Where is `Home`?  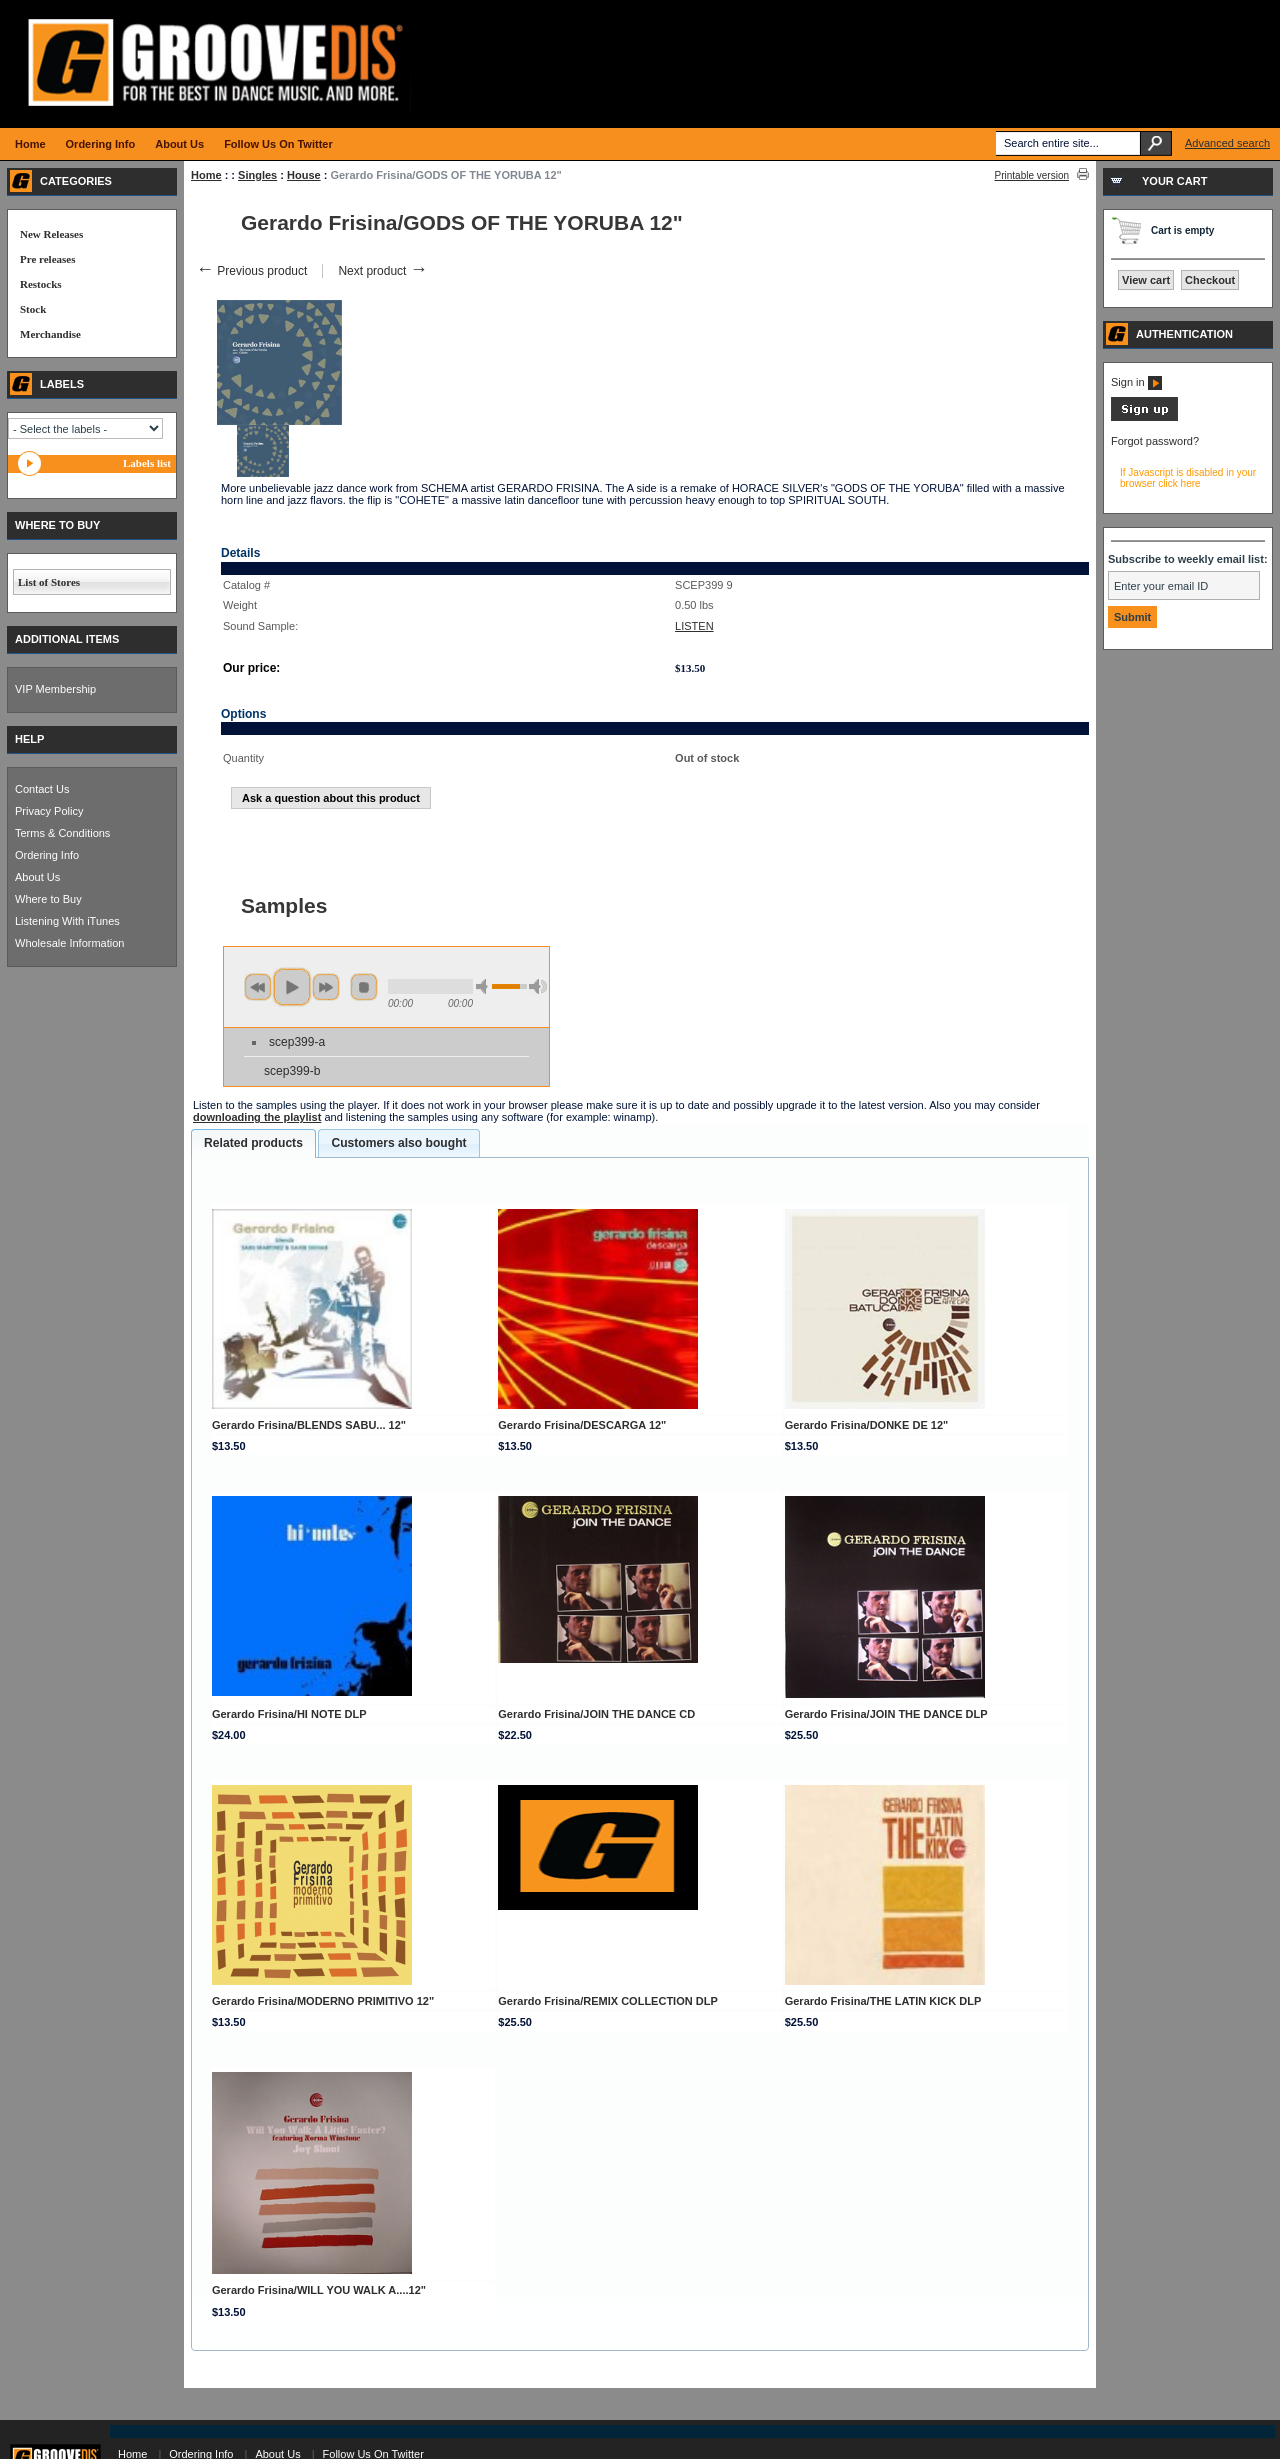
Home is located at coordinates (206, 175).